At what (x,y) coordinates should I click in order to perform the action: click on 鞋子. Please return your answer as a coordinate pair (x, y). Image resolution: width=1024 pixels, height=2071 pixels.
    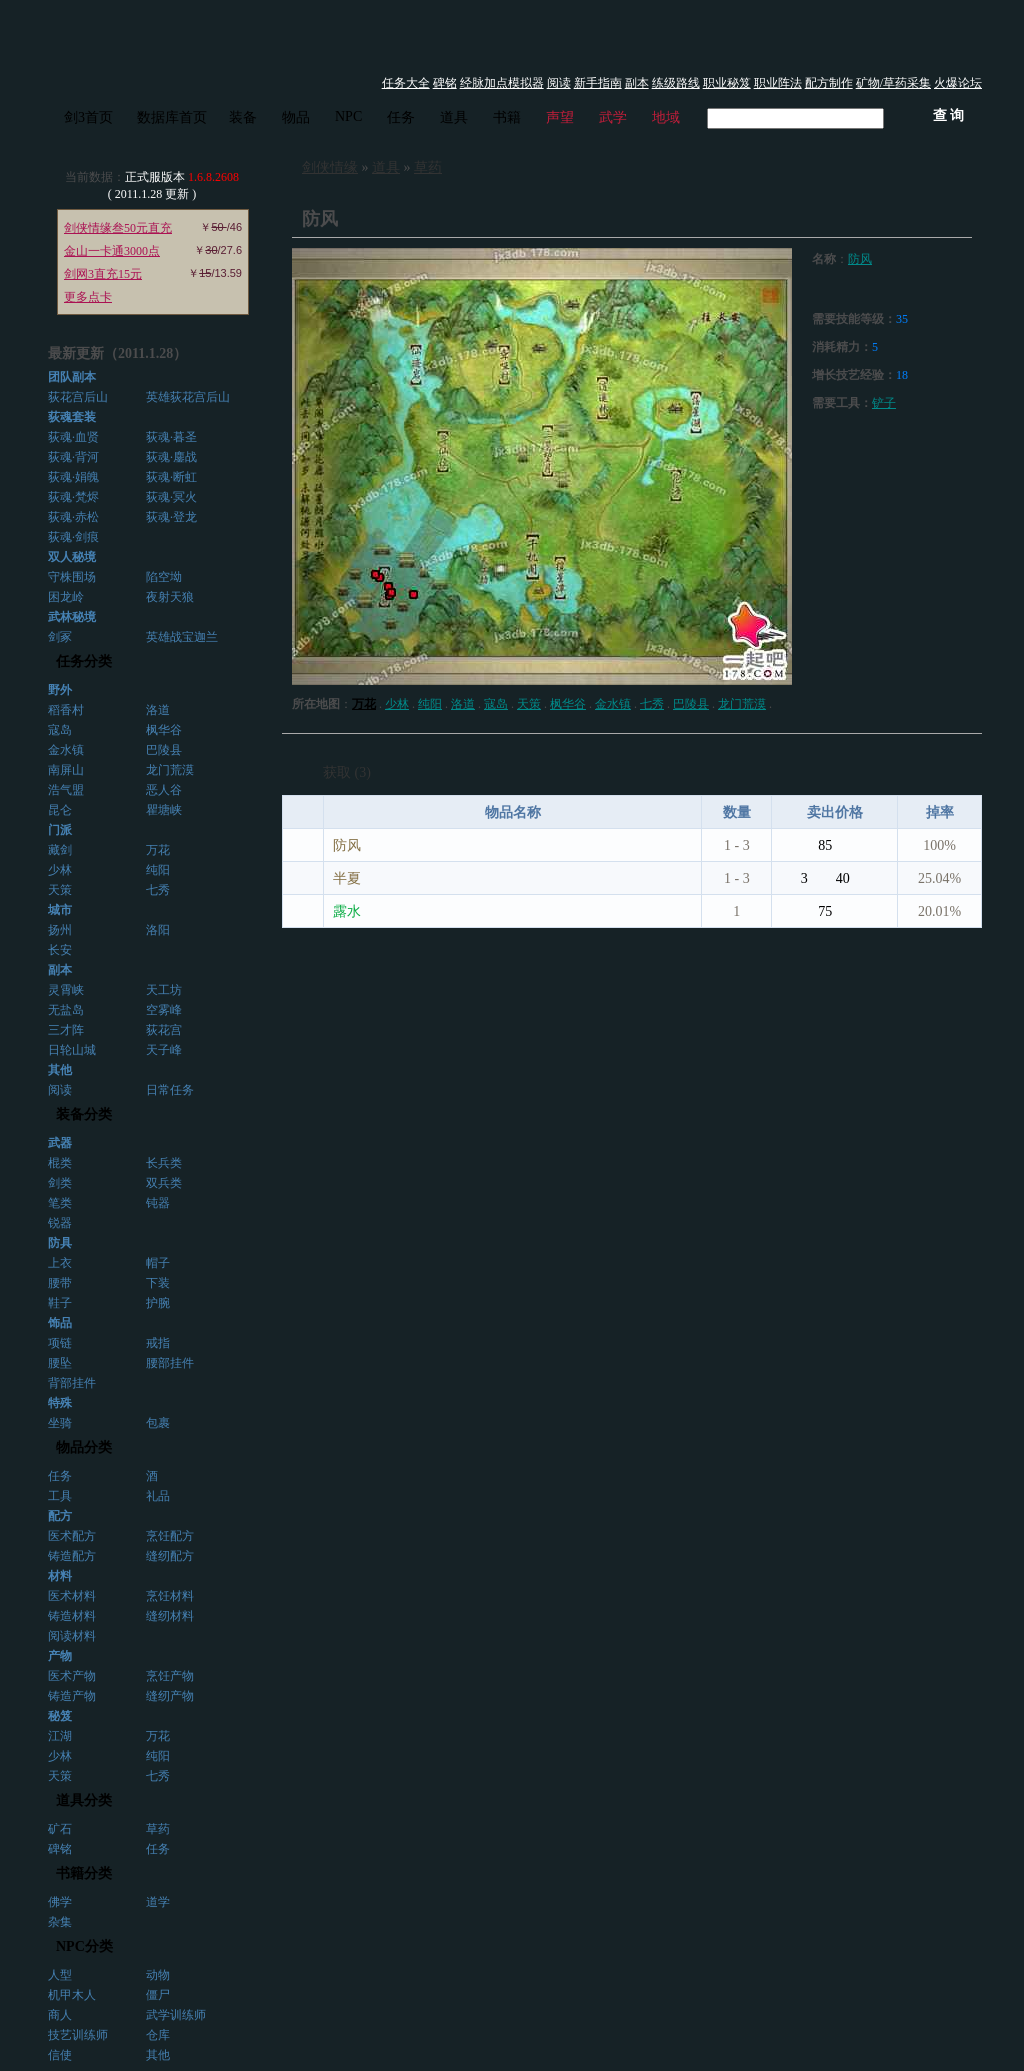
    Looking at the image, I should click on (60, 1303).